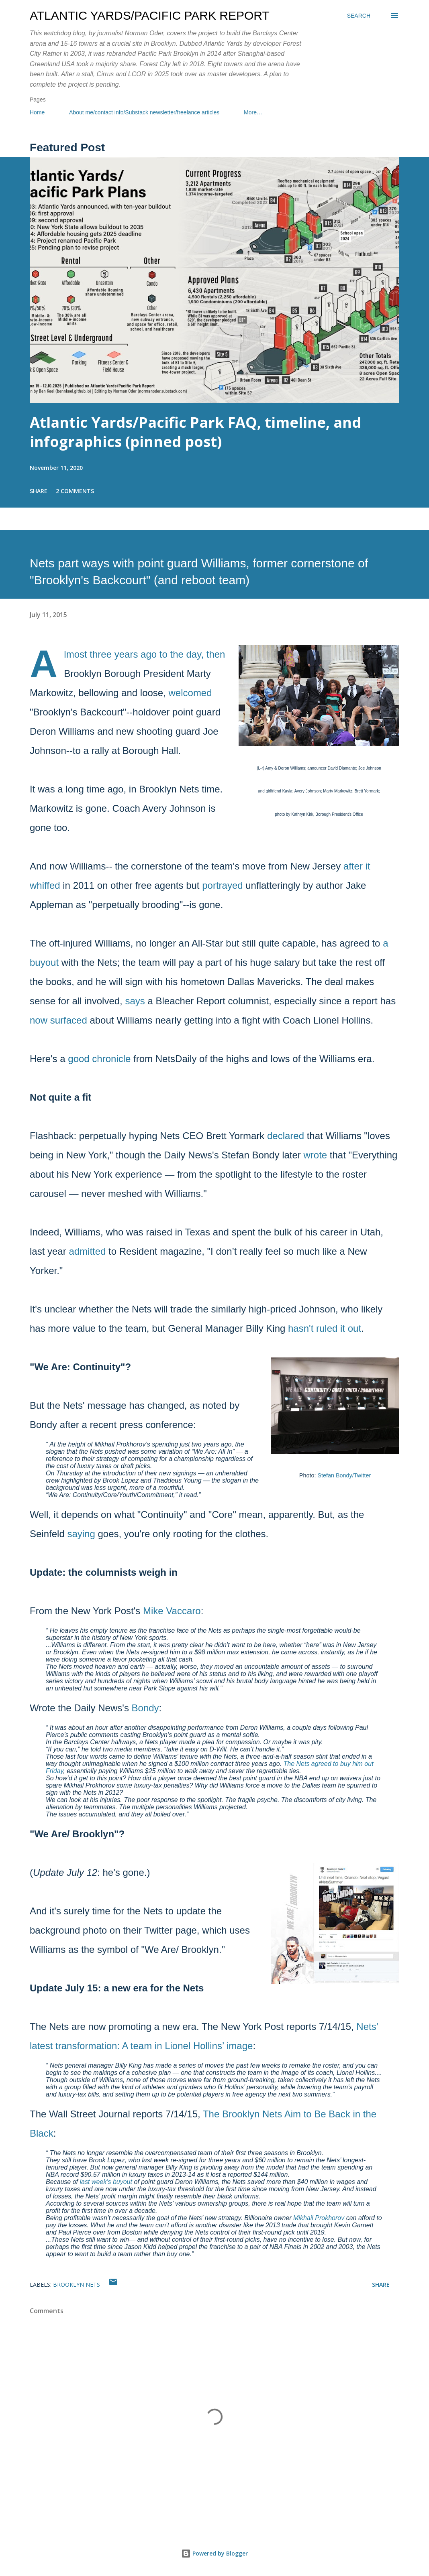  I want to click on admitted, so click(87, 1251).